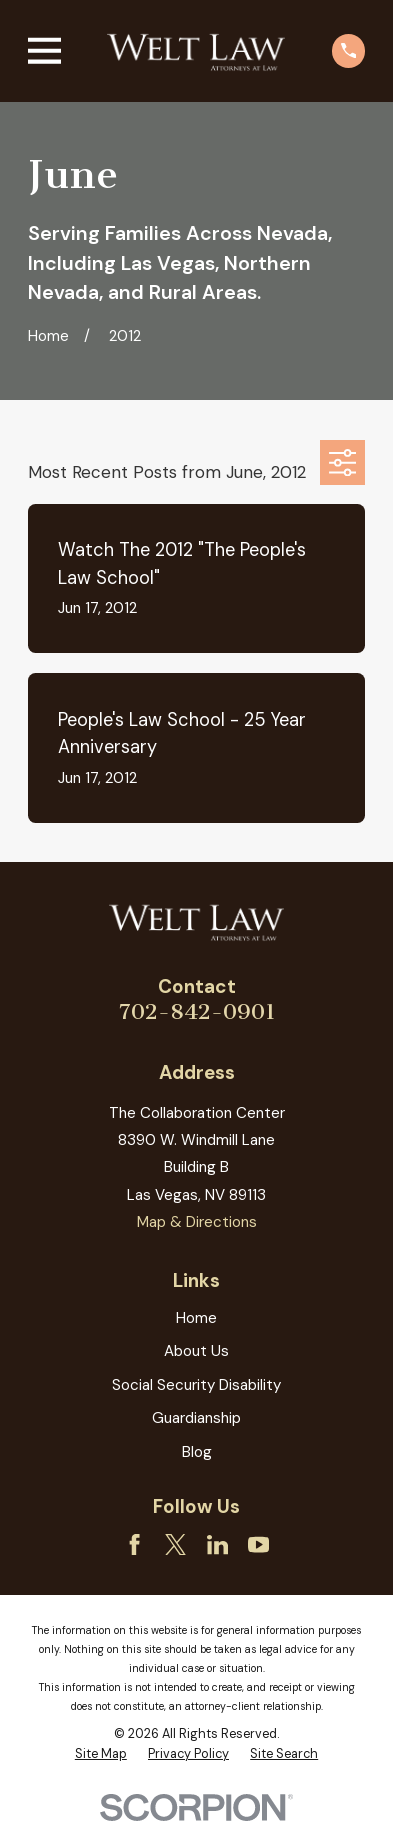 This screenshot has height=1822, width=393. What do you see at coordinates (196, 1318) in the screenshot?
I see `Home` at bounding box center [196, 1318].